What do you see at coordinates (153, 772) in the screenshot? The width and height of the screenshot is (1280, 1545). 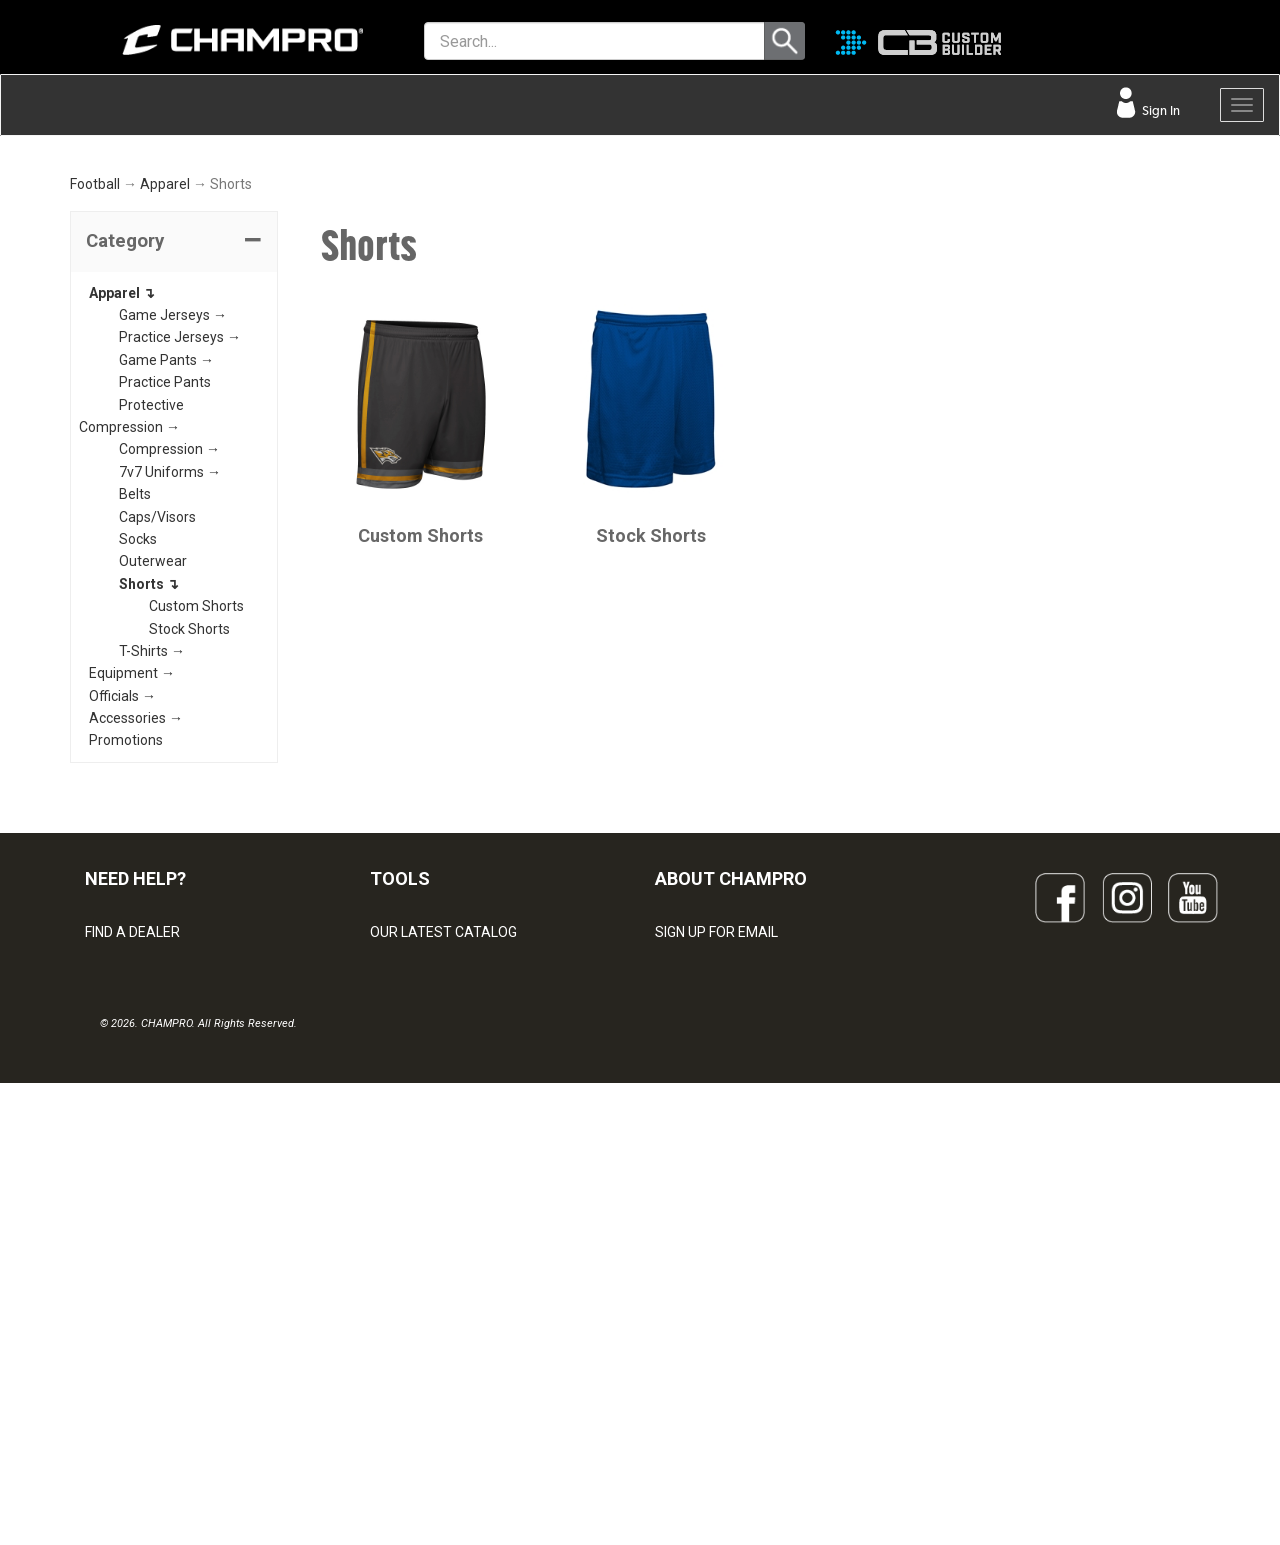 I see `Outerwear` at bounding box center [153, 772].